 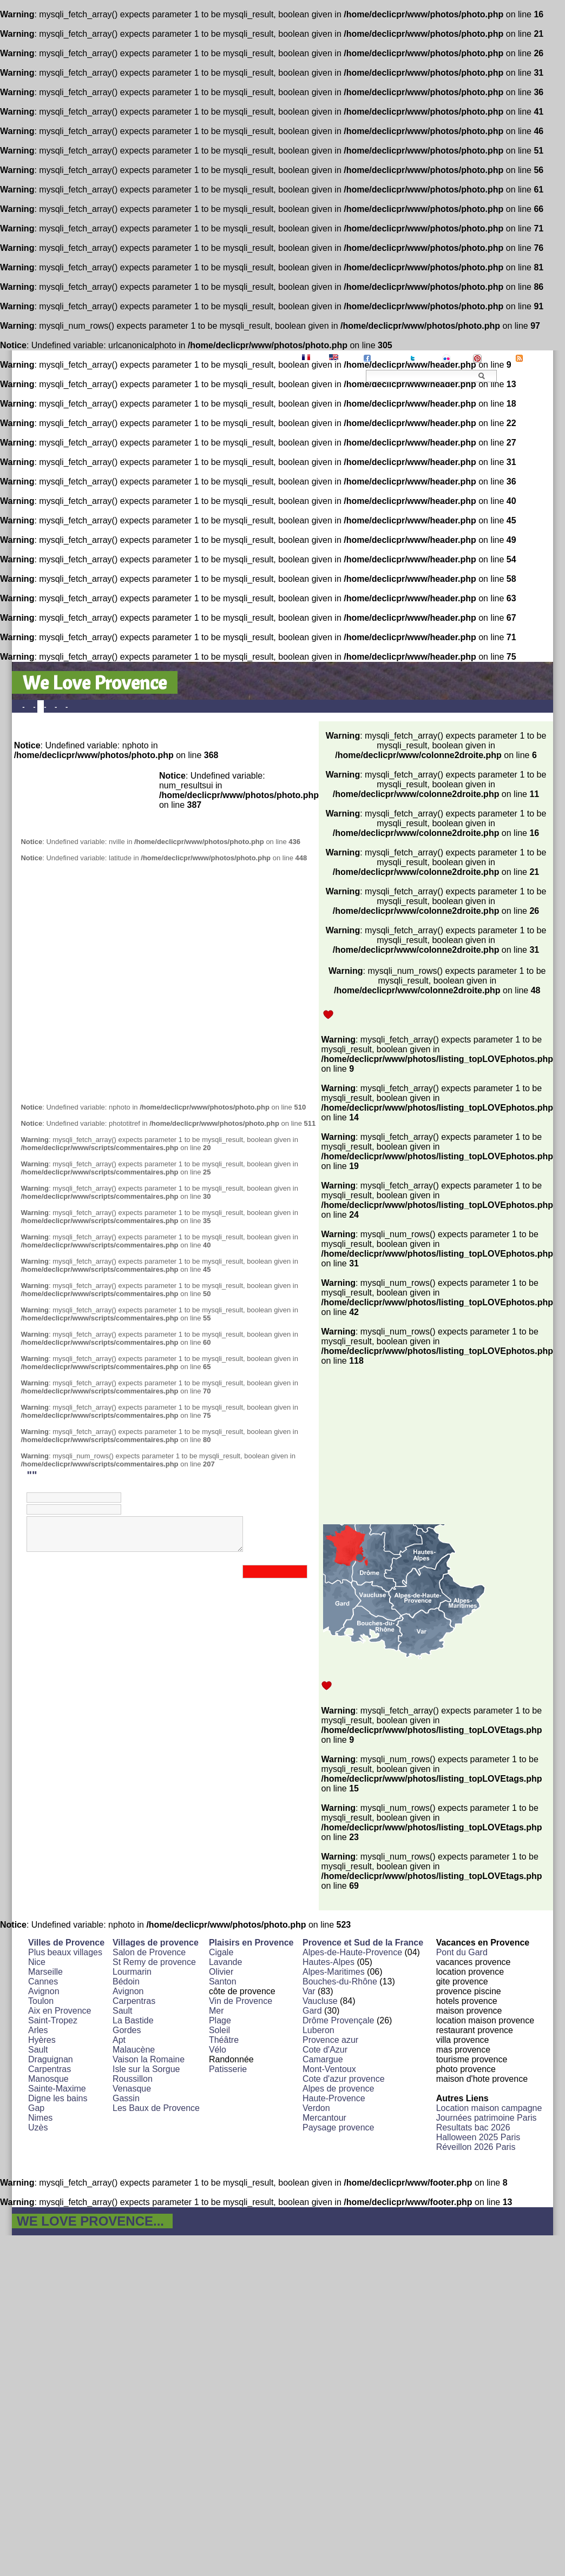 What do you see at coordinates (220, 2020) in the screenshot?
I see `Plage` at bounding box center [220, 2020].